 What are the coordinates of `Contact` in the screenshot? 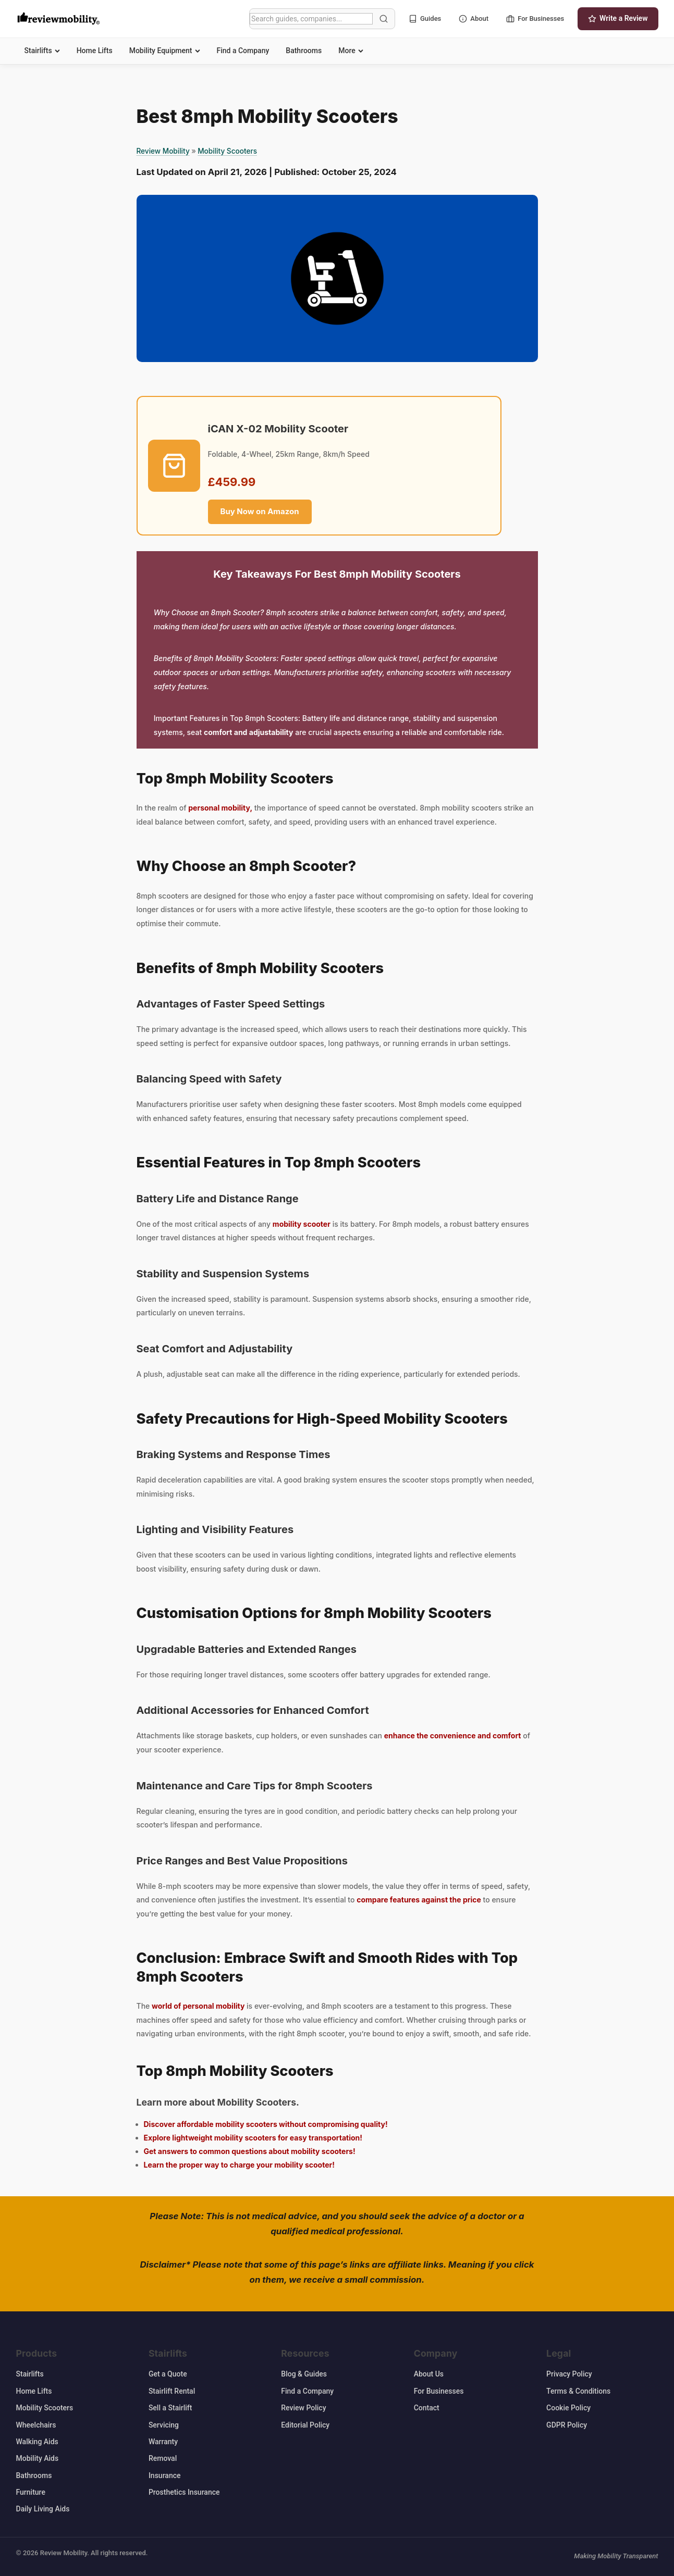 It's located at (426, 2408).